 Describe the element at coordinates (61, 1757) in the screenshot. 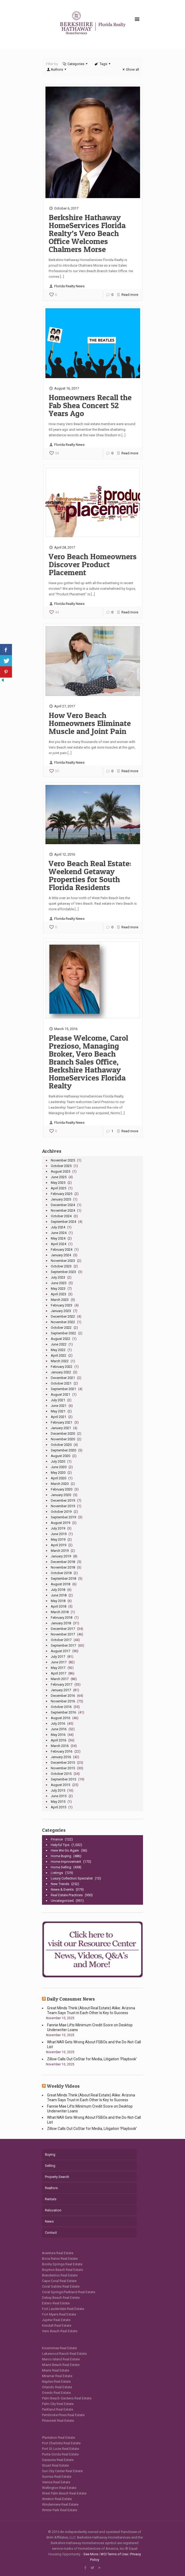

I see `January 2016` at that location.